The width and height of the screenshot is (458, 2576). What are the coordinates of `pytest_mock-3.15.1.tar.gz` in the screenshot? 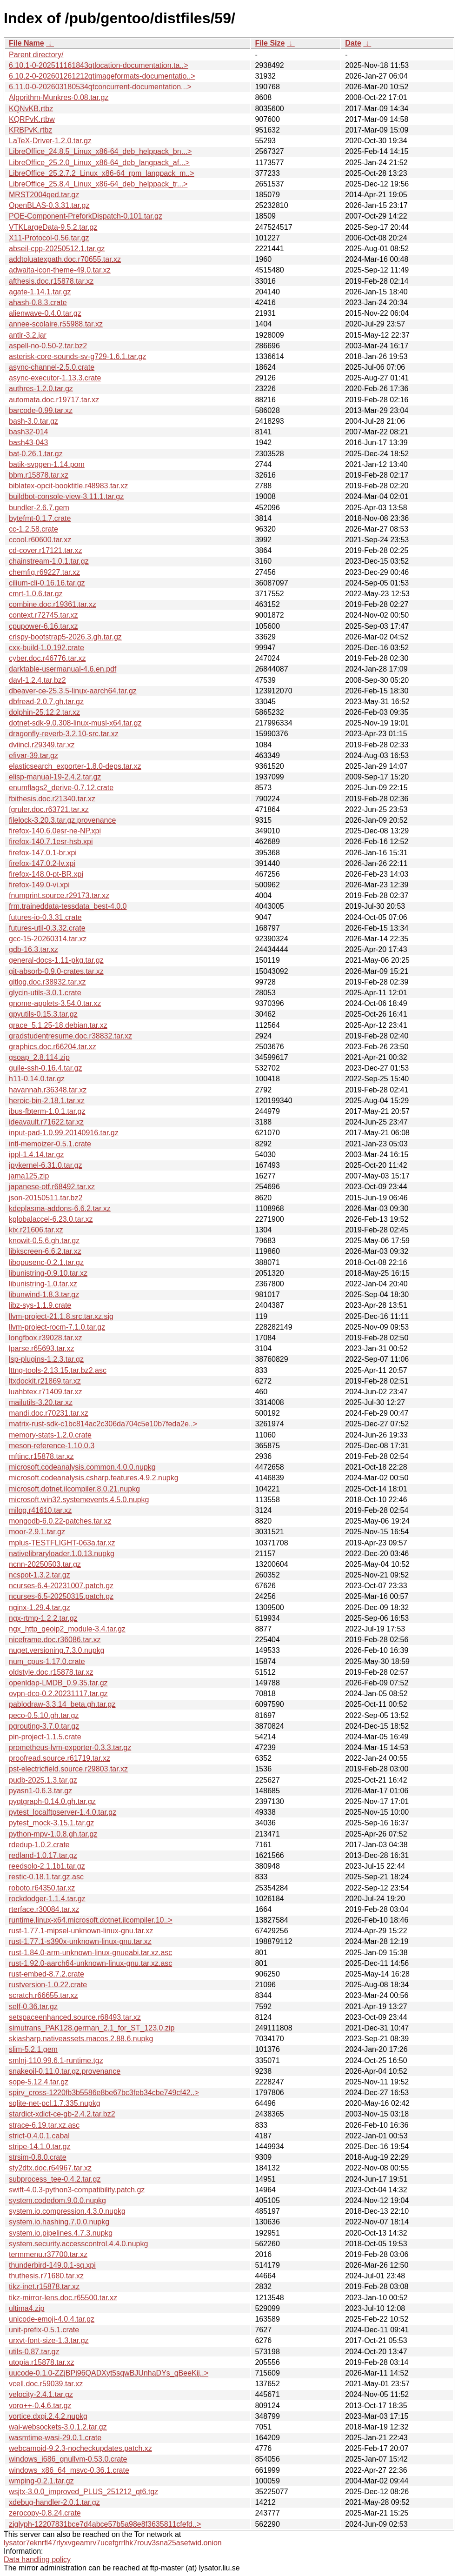 It's located at (51, 1823).